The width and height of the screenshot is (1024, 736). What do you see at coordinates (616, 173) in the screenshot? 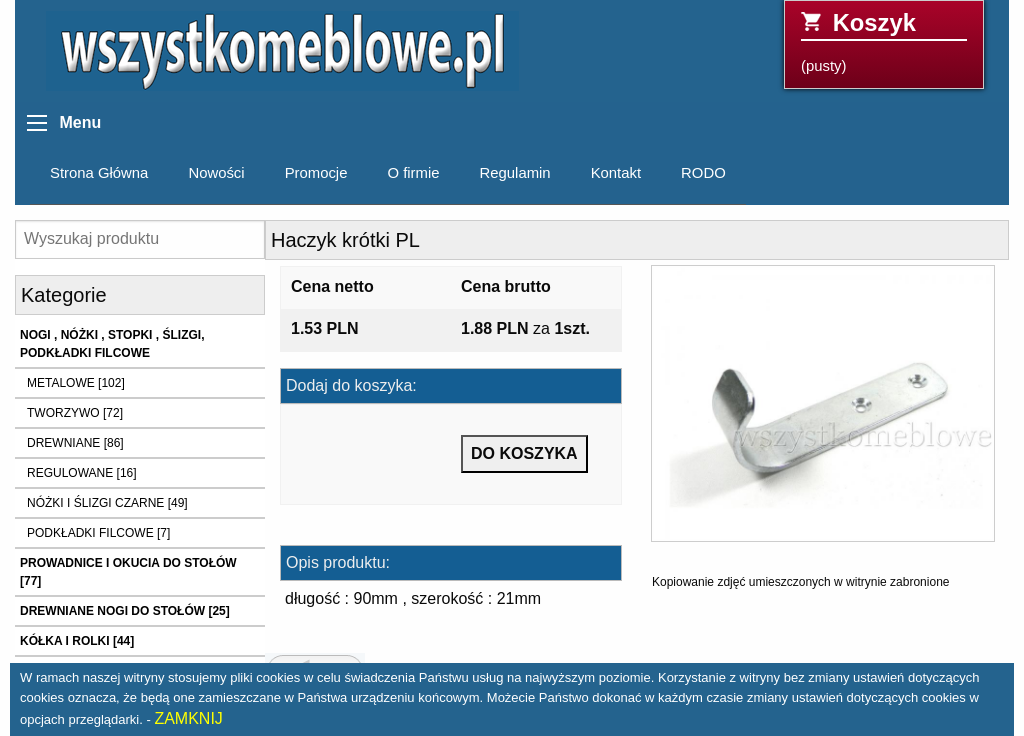
I see `Kontakt` at bounding box center [616, 173].